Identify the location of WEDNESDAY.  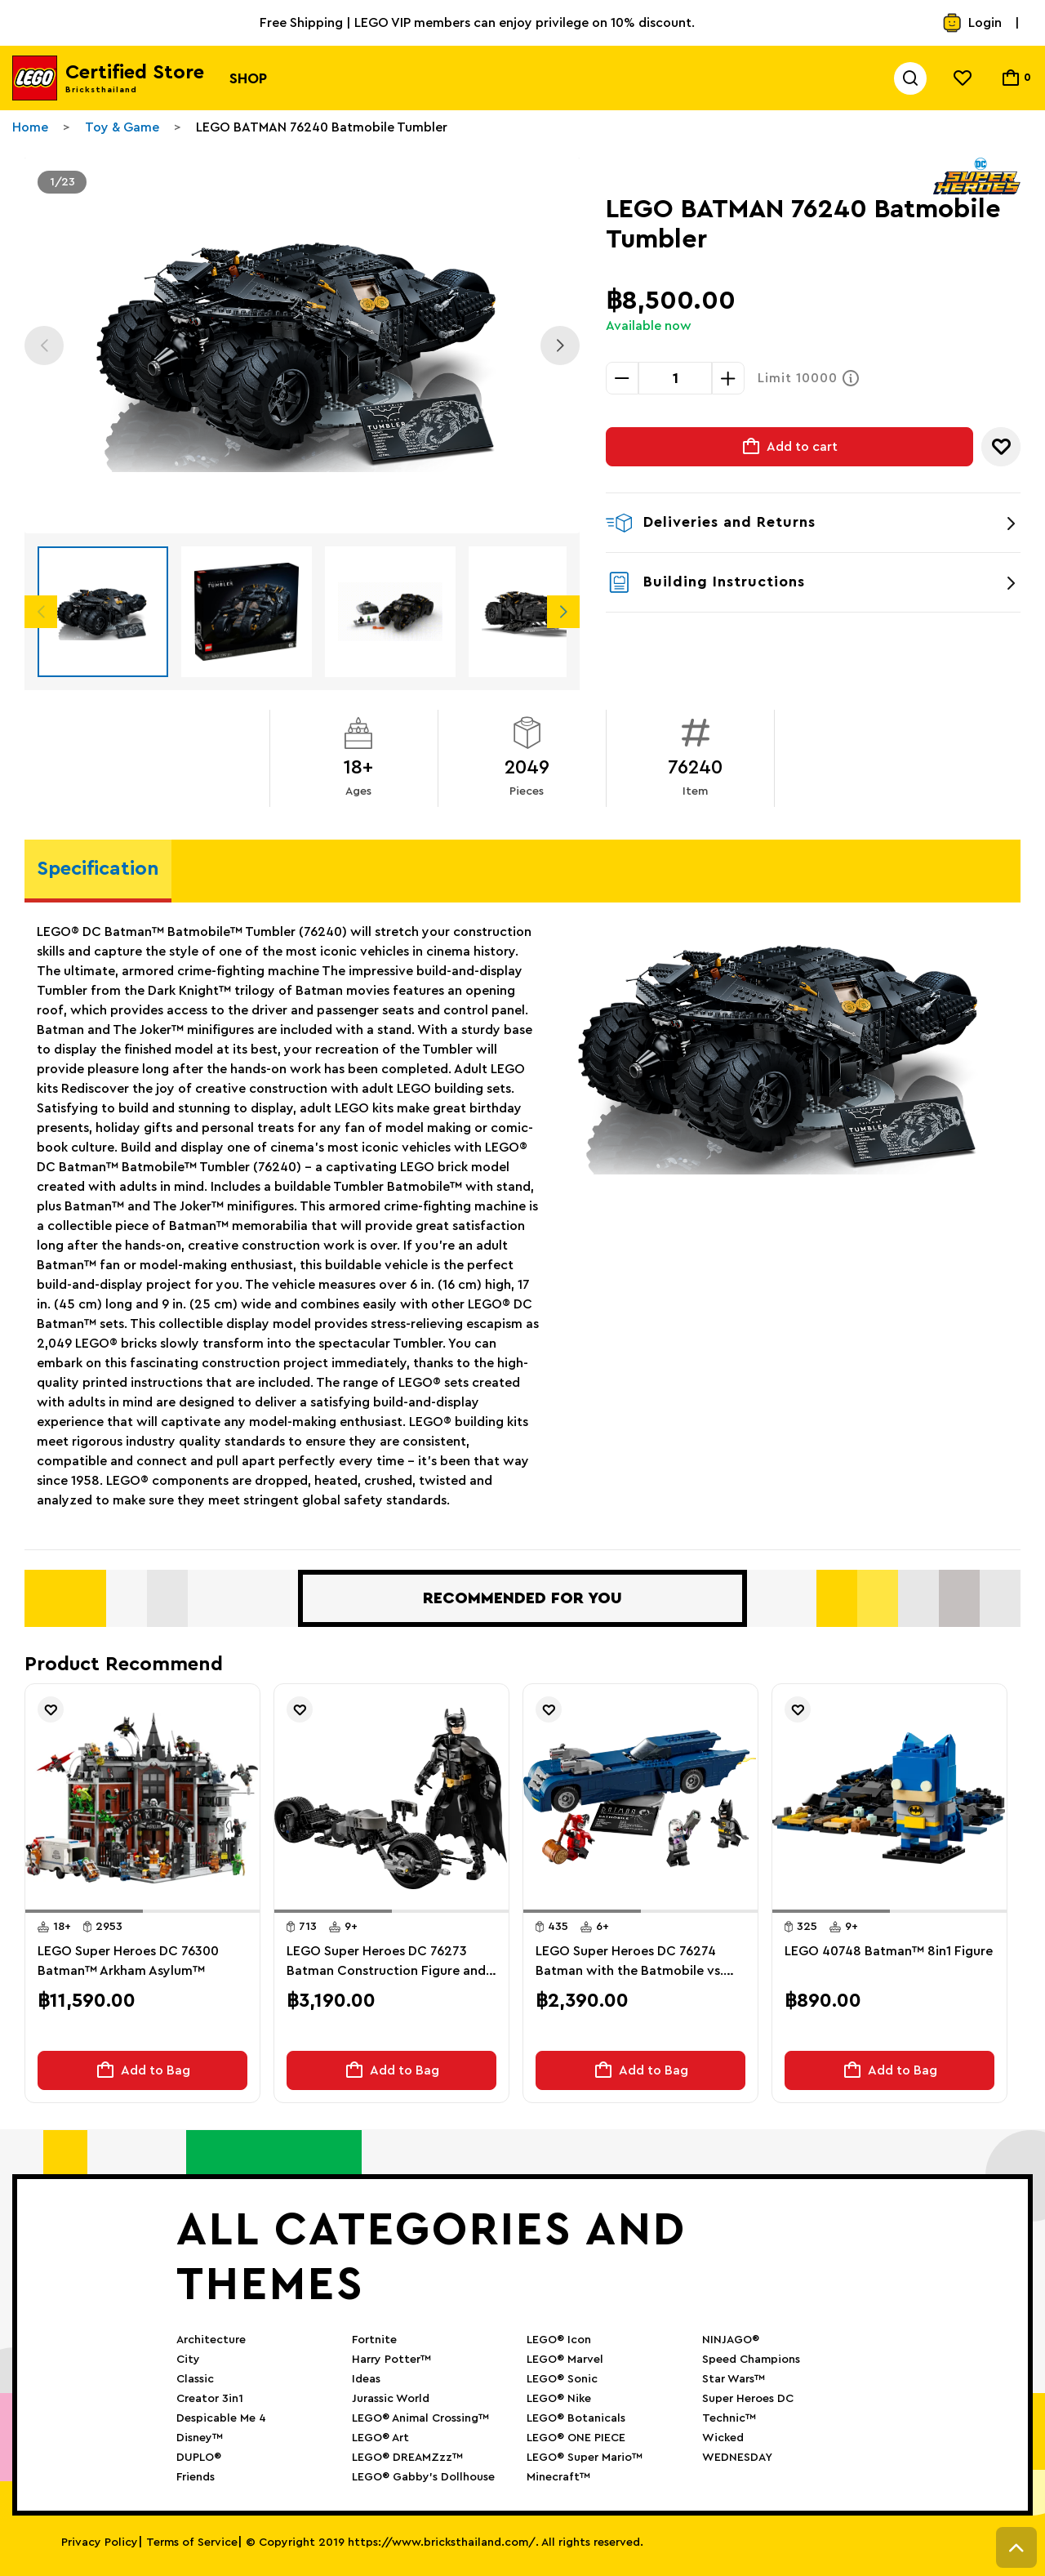
(737, 2457).